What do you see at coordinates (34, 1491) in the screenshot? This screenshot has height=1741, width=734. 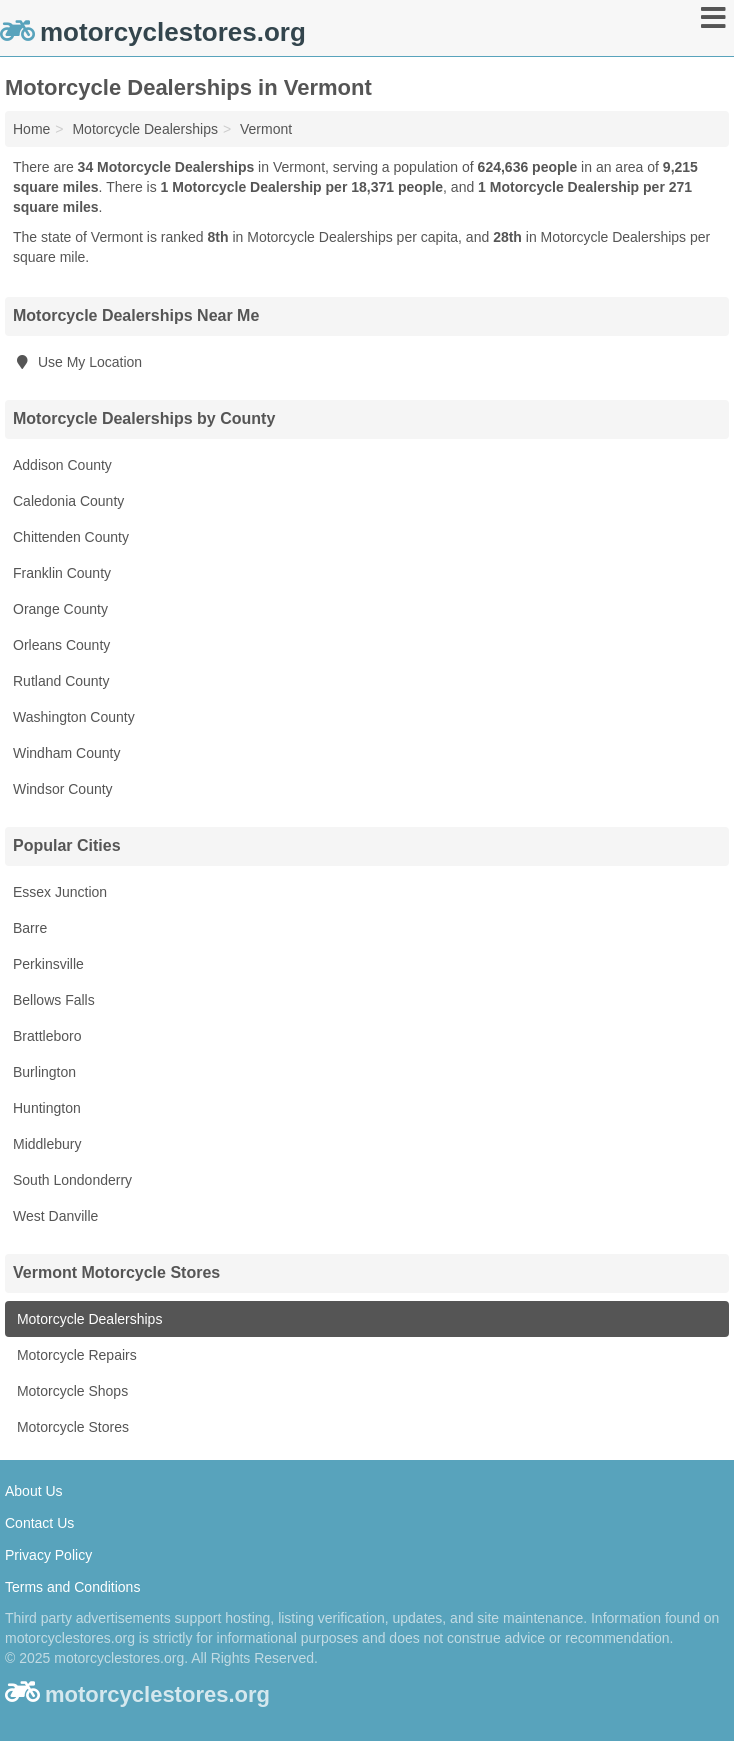 I see `About Us` at bounding box center [34, 1491].